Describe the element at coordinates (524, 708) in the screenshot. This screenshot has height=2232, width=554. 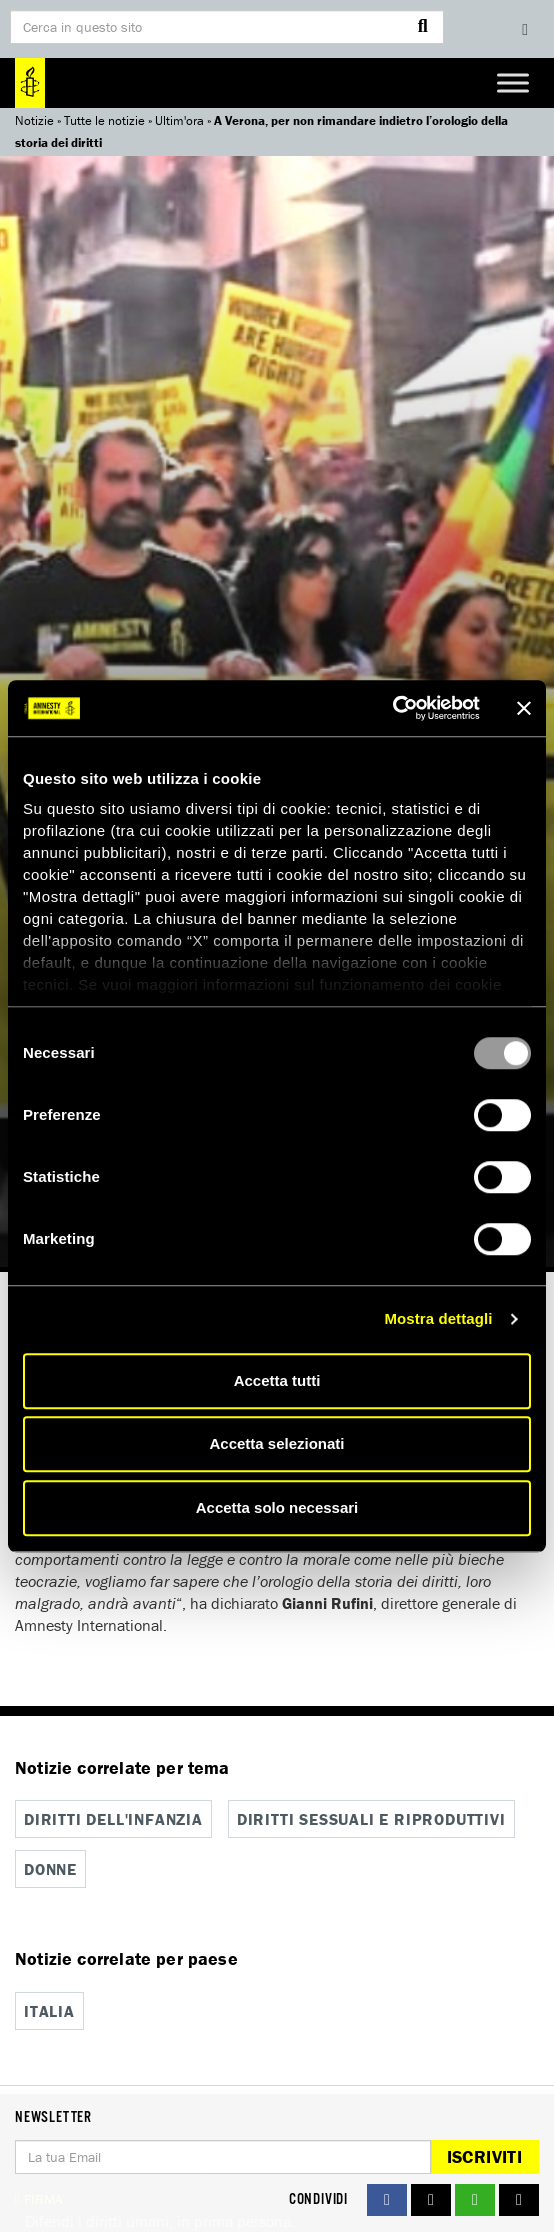
I see `[Chiudi banner]` at that location.